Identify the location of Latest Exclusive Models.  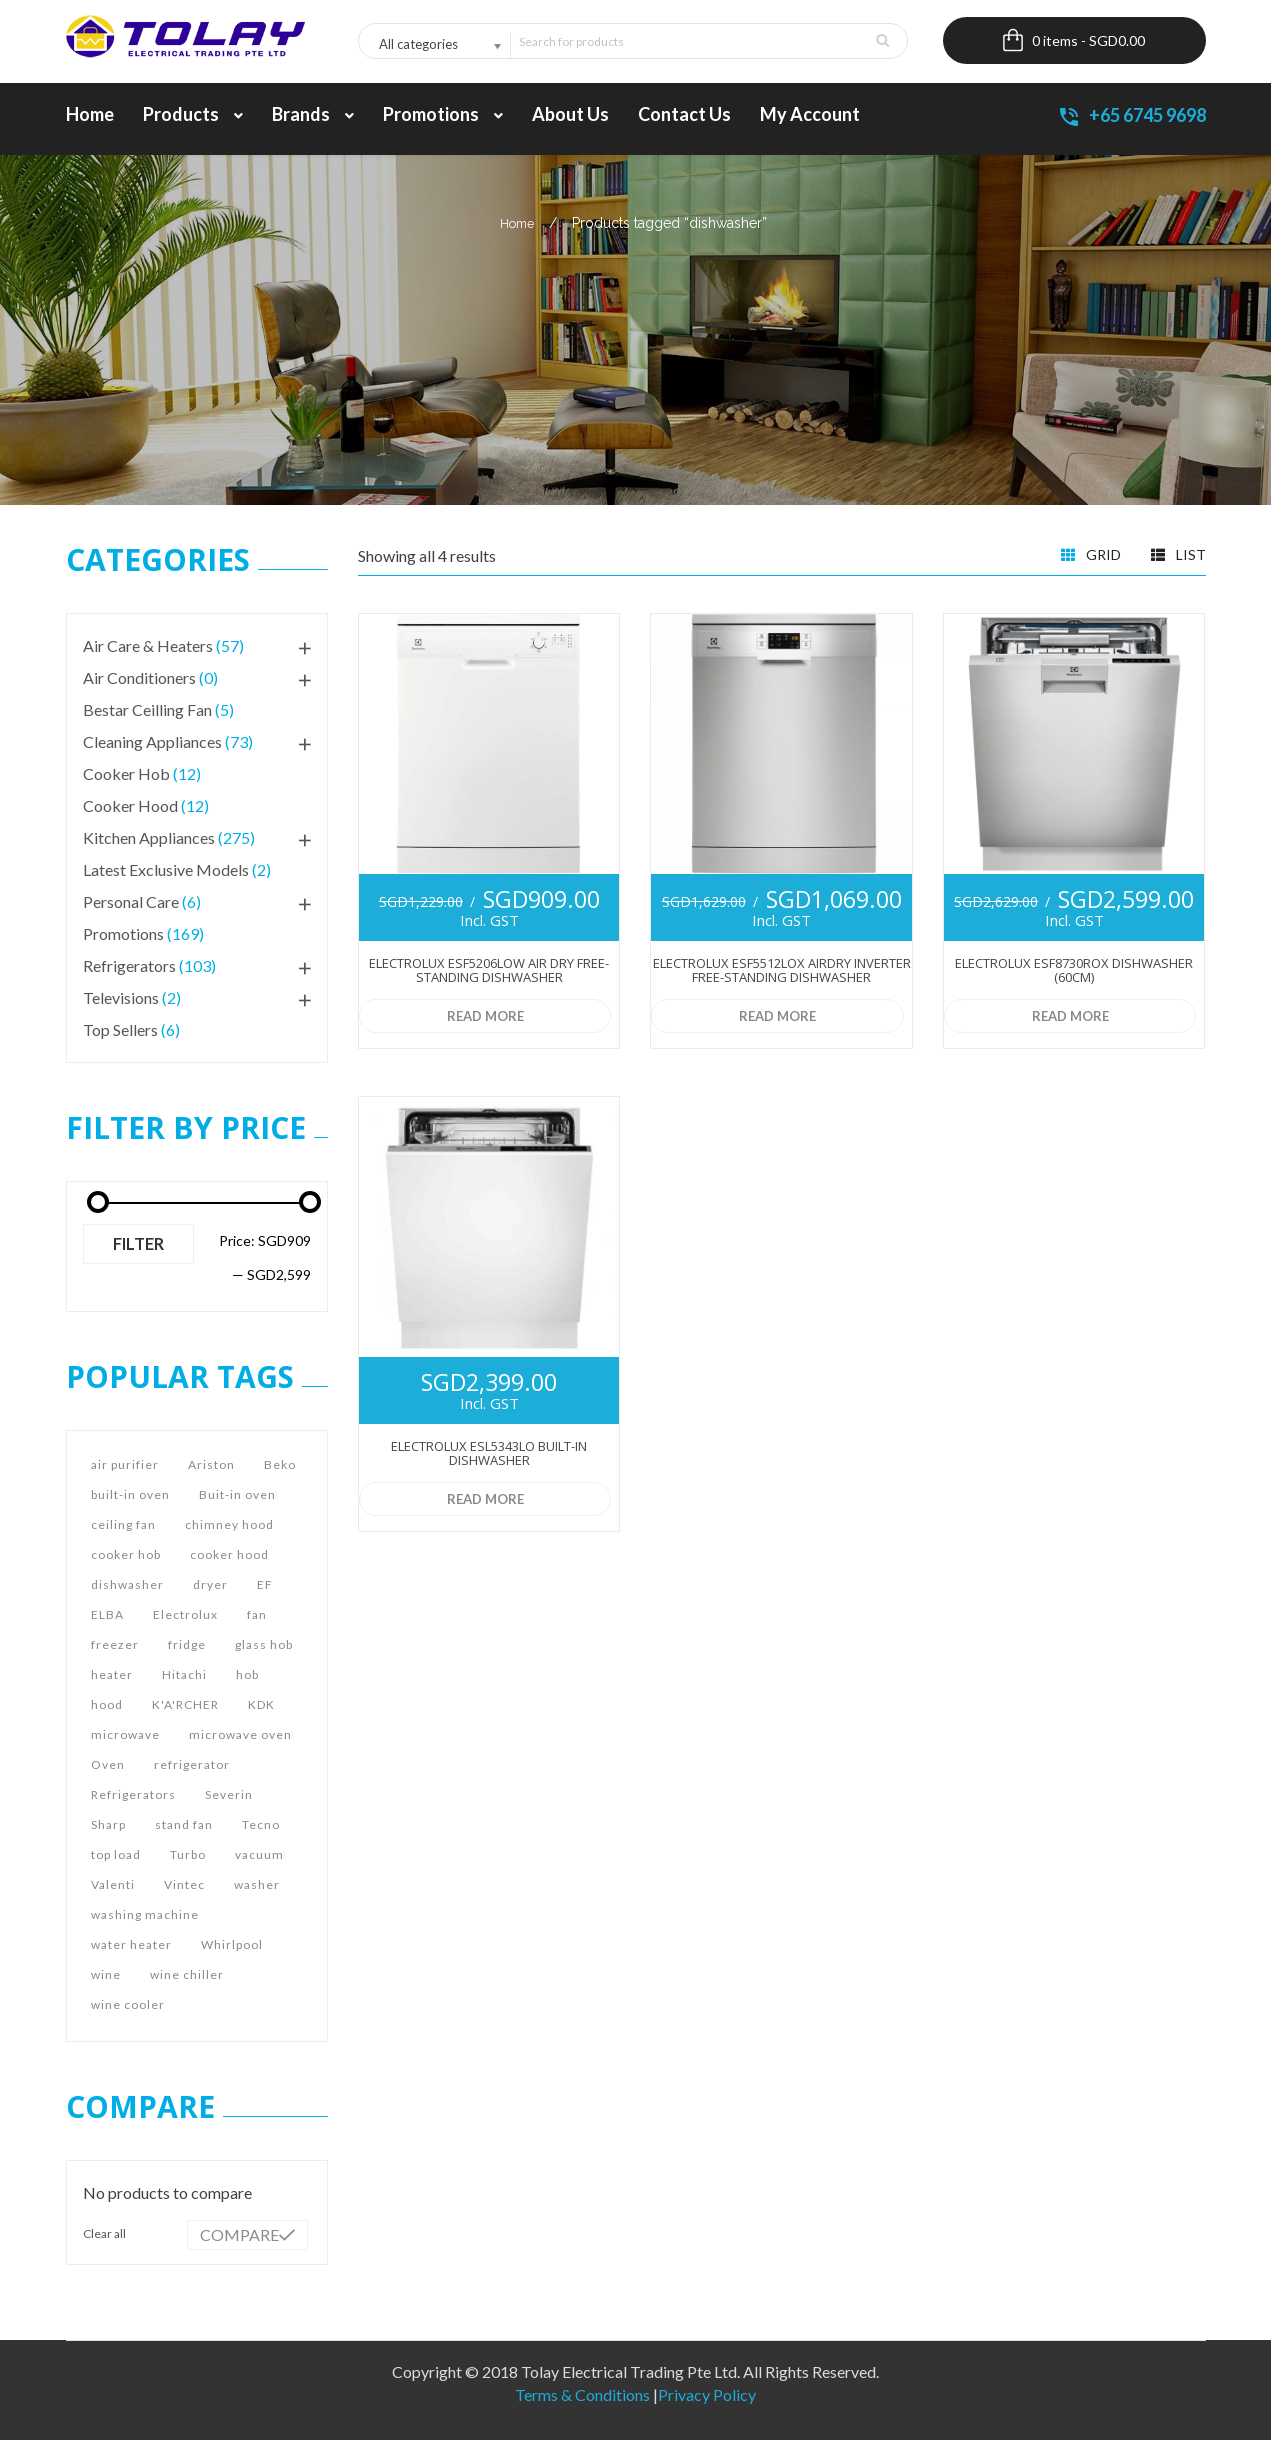
(166, 873).